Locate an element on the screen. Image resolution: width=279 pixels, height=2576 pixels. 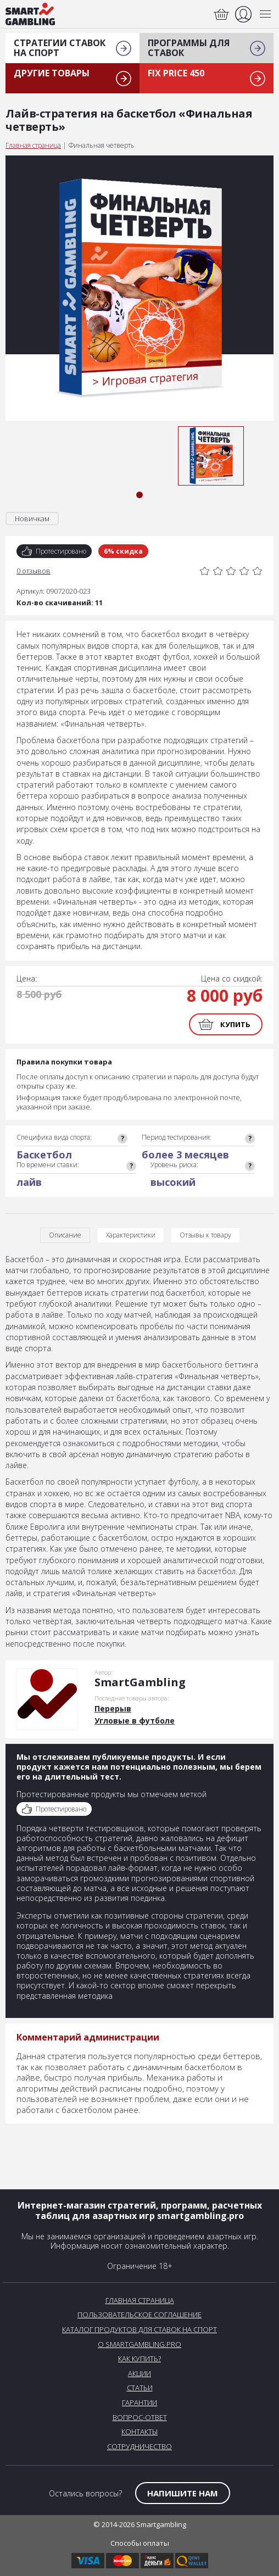
Другие товары is located at coordinates (52, 73).